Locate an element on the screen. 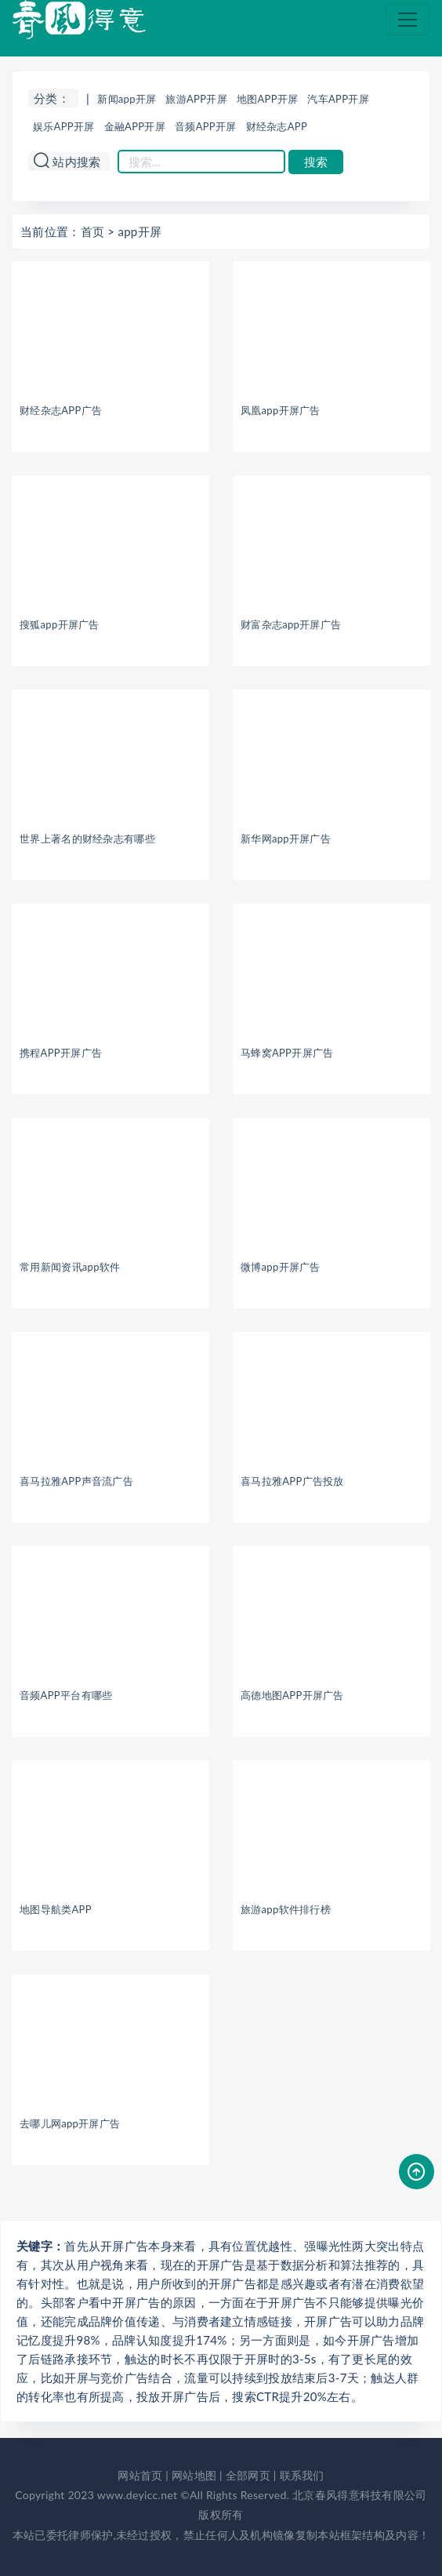  常用新闻资讯app软件 is located at coordinates (70, 1267).